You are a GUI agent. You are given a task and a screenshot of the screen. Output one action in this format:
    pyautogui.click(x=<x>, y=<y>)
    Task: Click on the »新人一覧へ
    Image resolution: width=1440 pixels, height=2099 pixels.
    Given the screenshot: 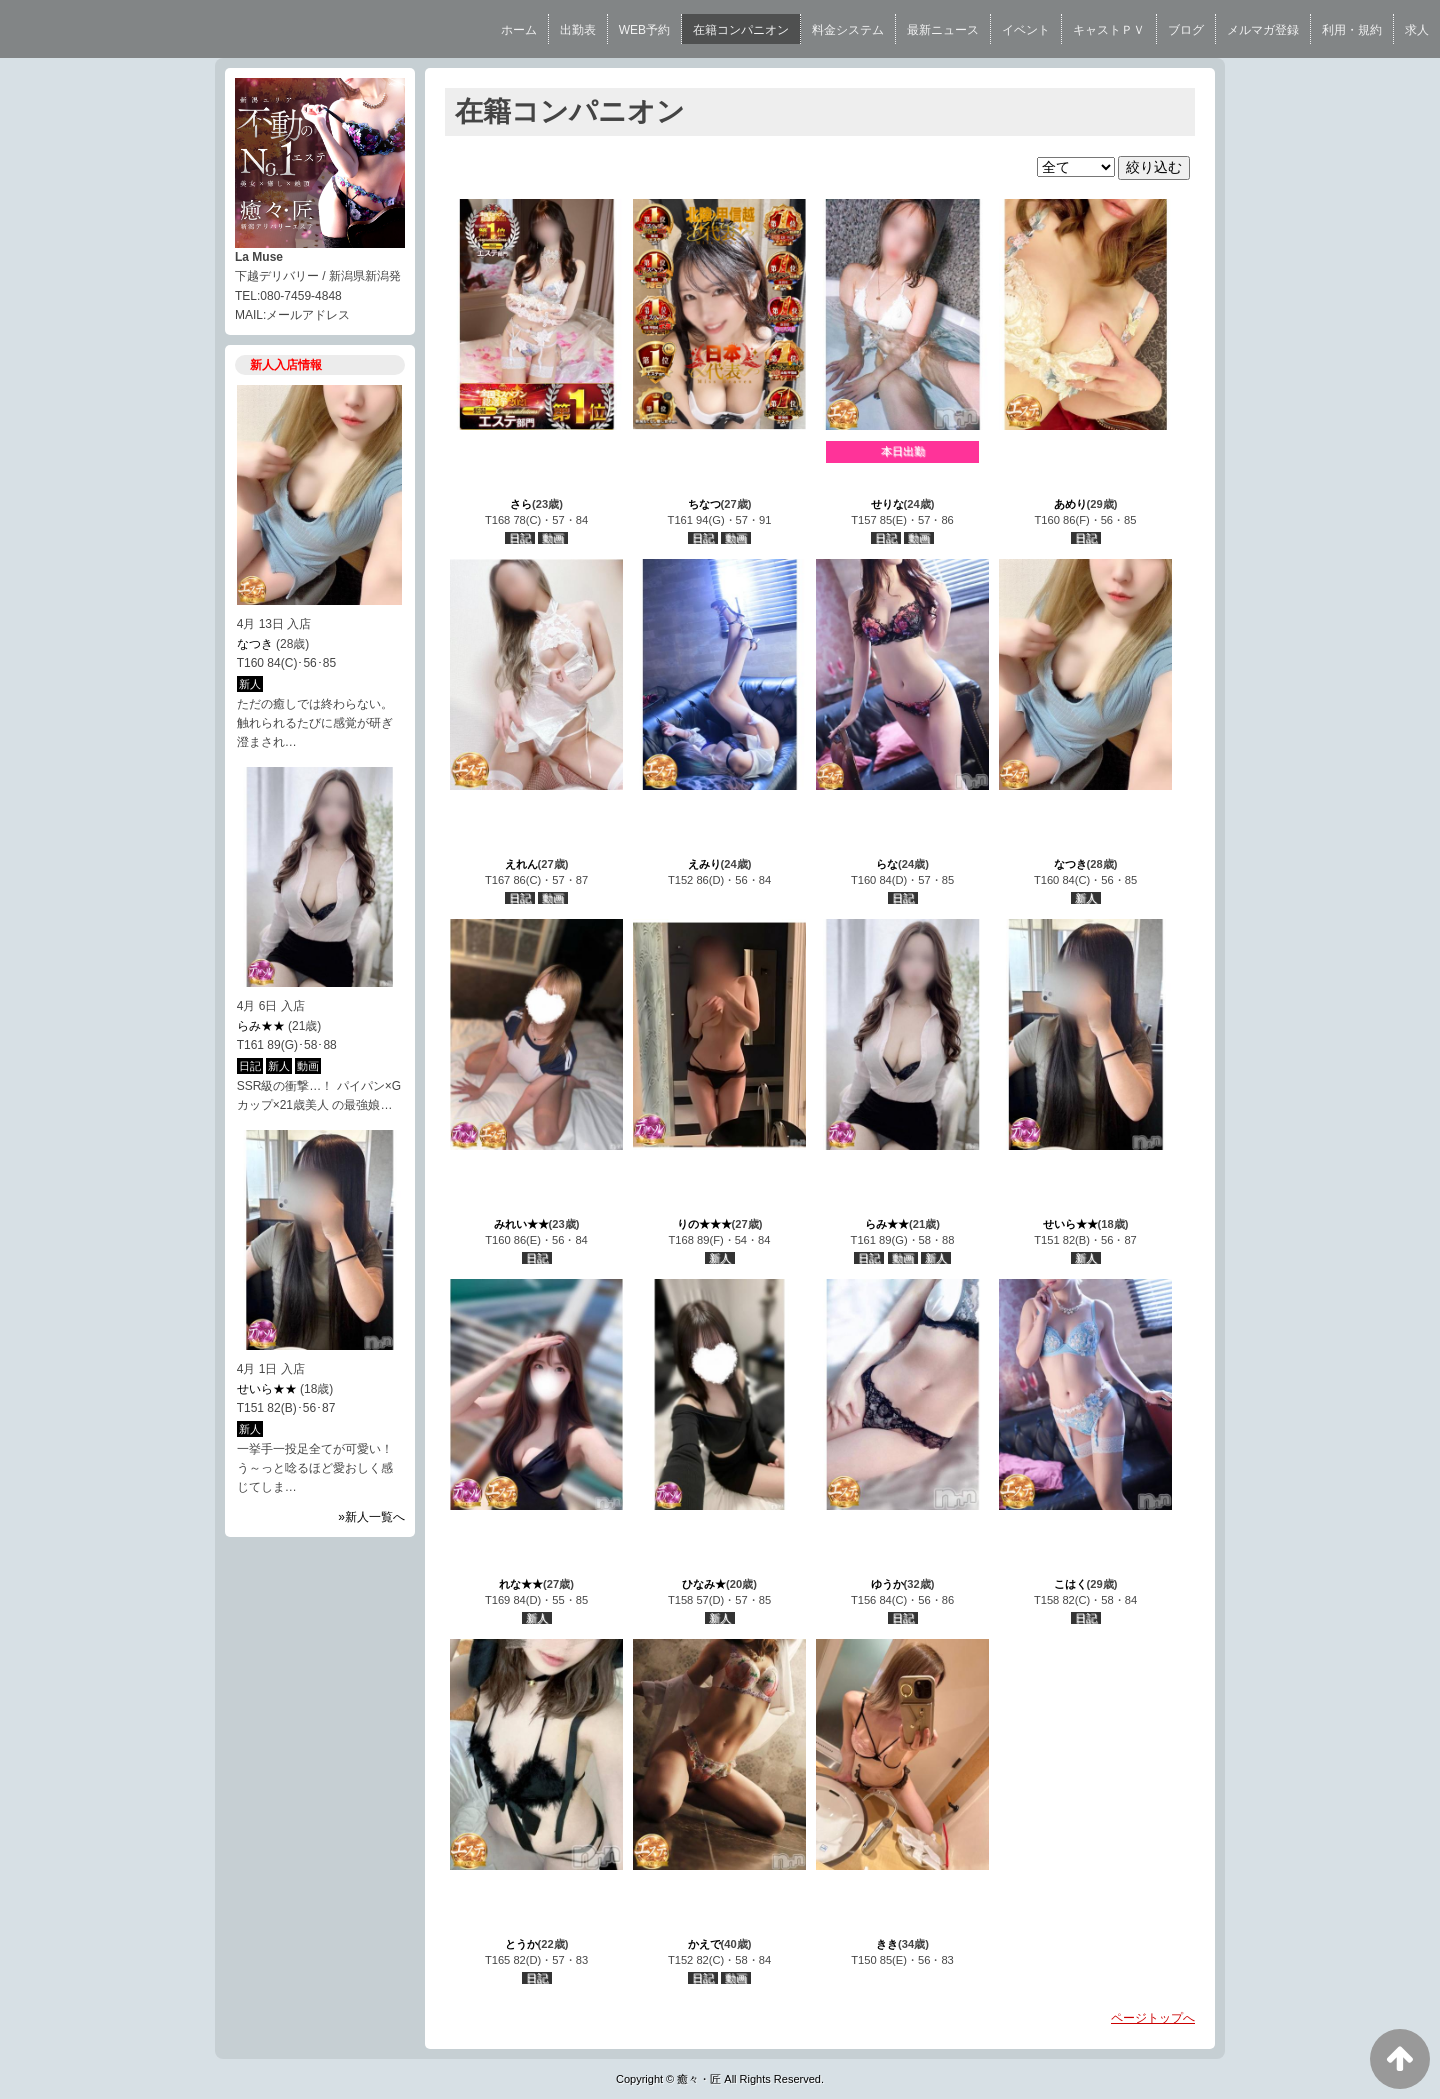 What is the action you would take?
    pyautogui.click(x=371, y=1517)
    